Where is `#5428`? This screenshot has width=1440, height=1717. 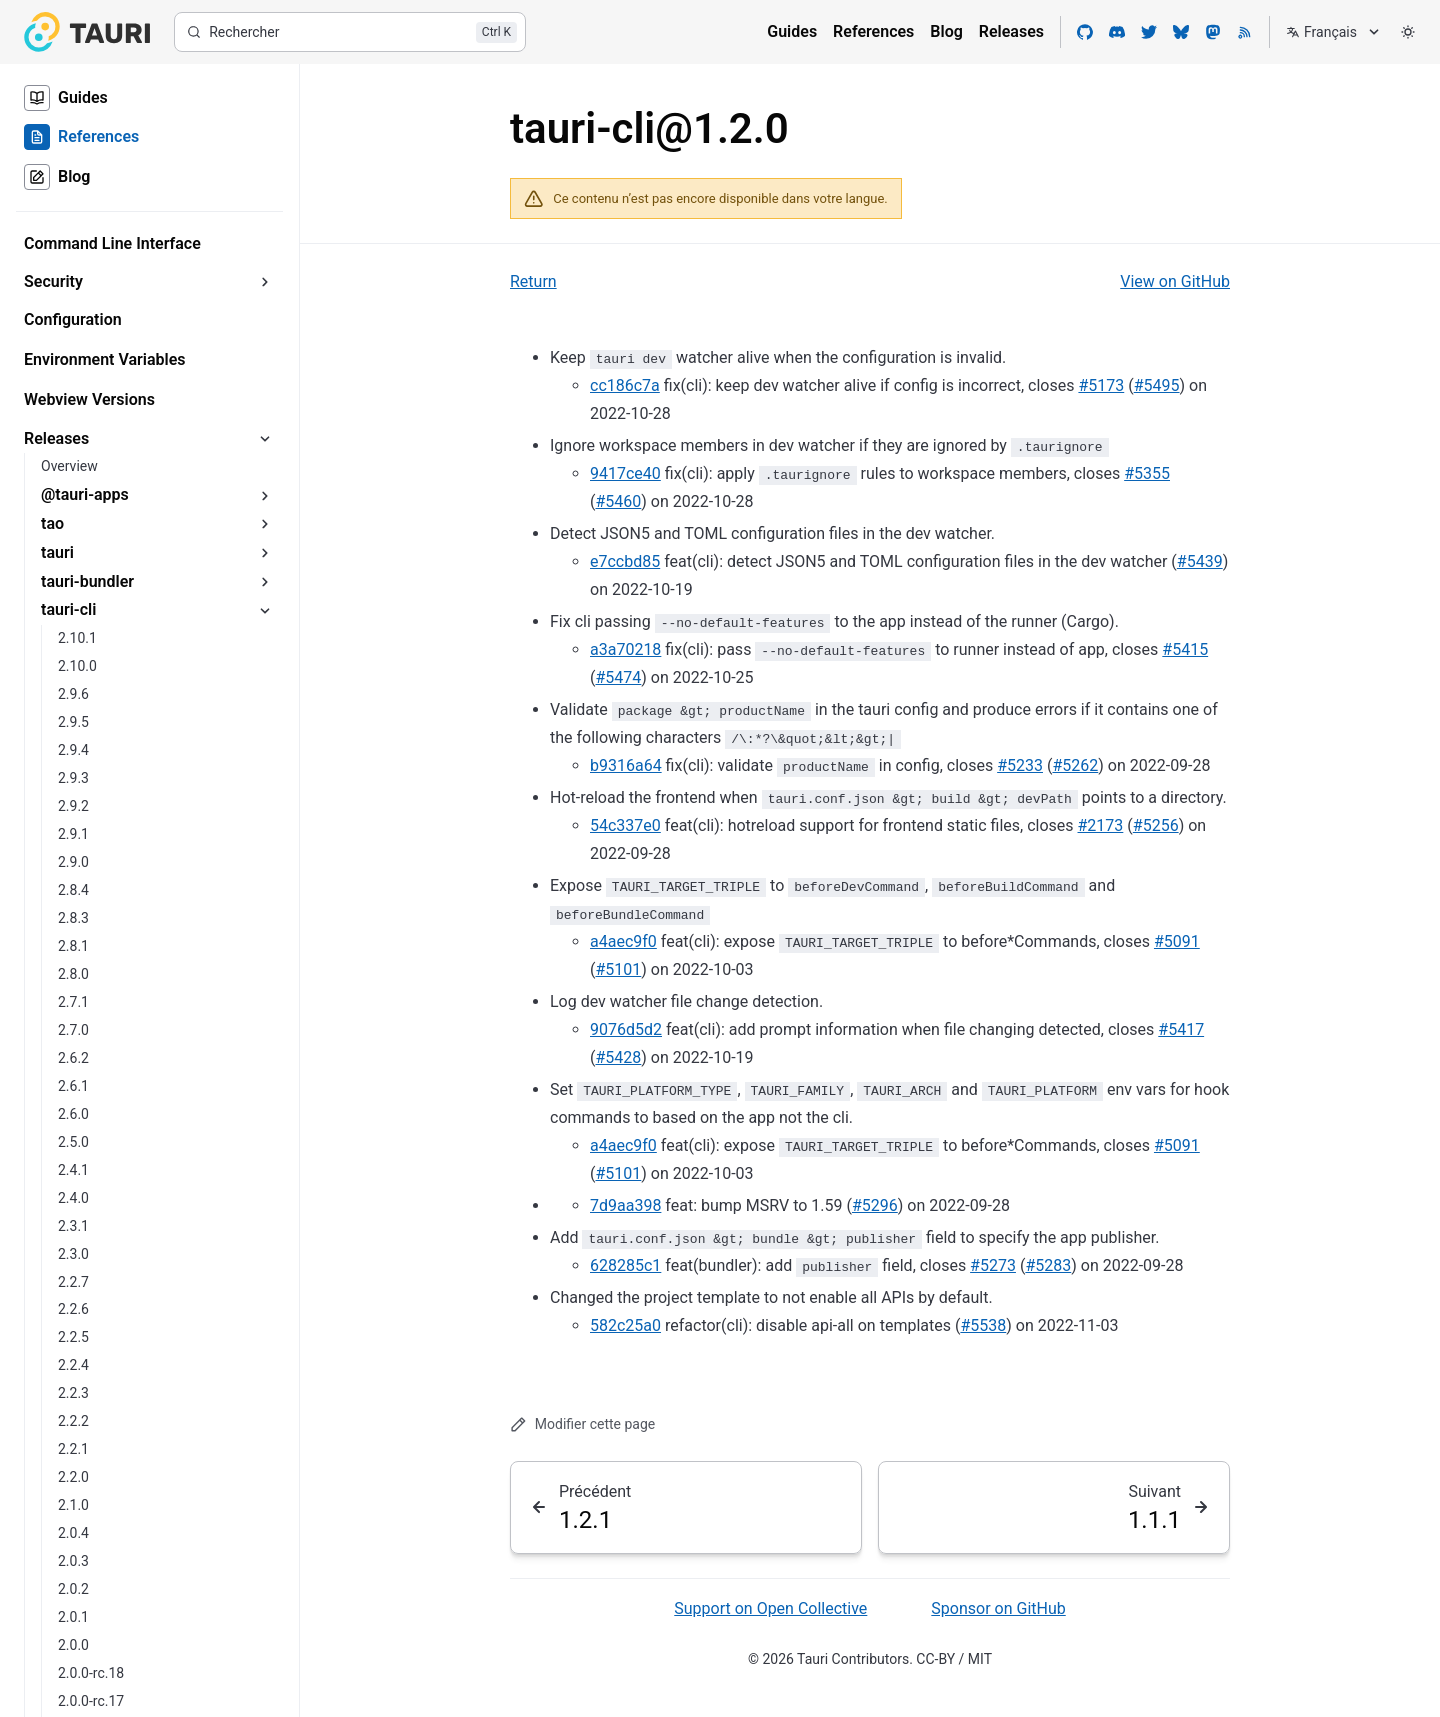
#5428 is located at coordinates (618, 1057).